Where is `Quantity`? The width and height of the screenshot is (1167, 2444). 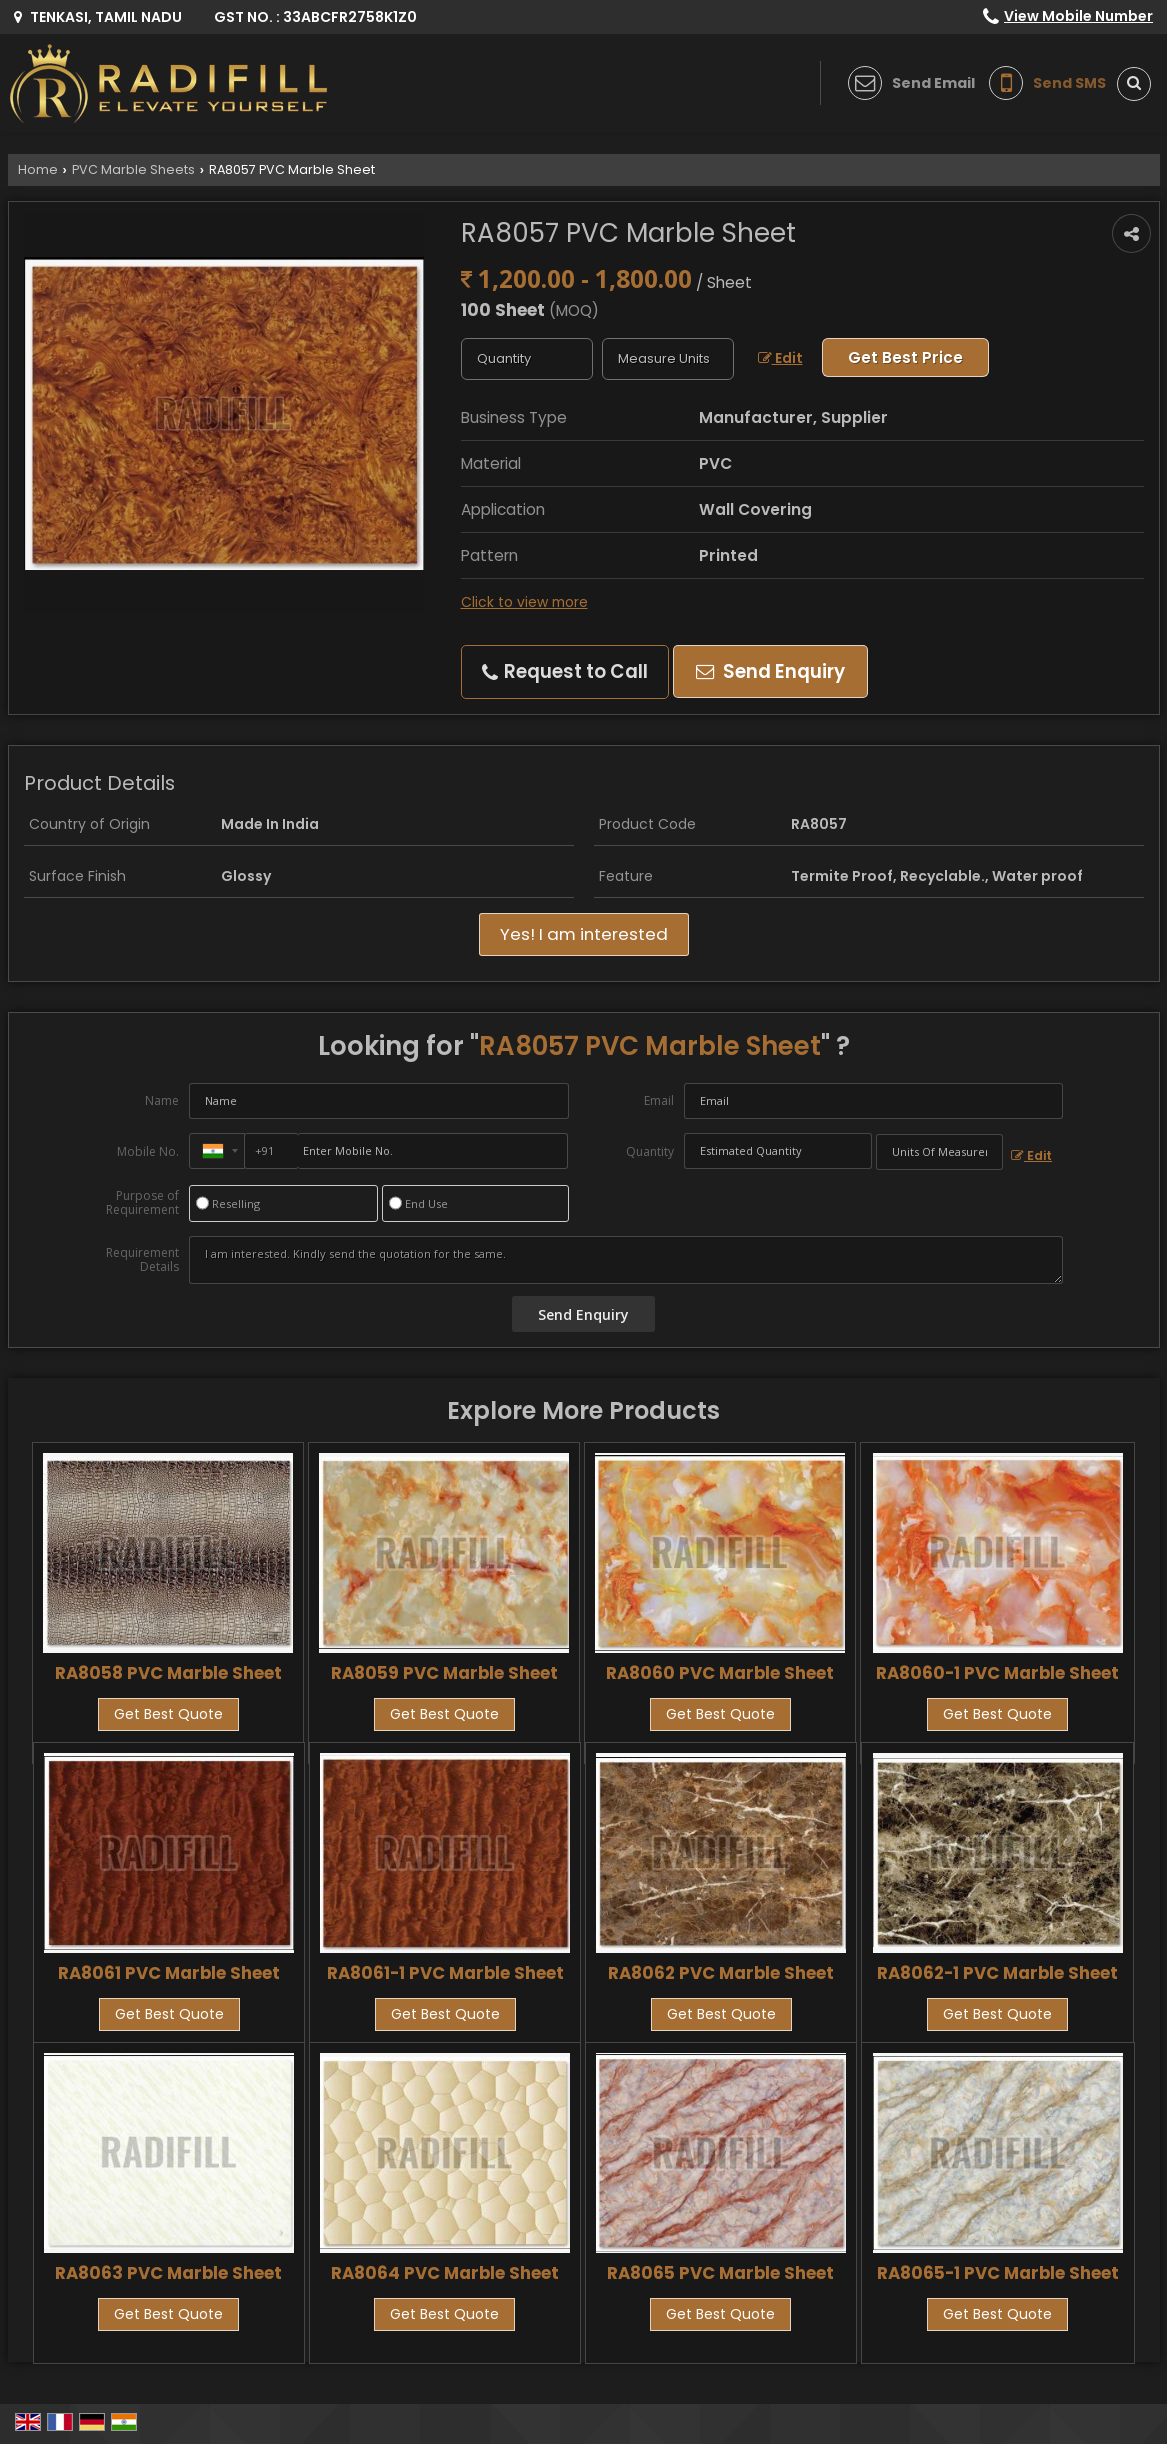 Quantity is located at coordinates (650, 1151).